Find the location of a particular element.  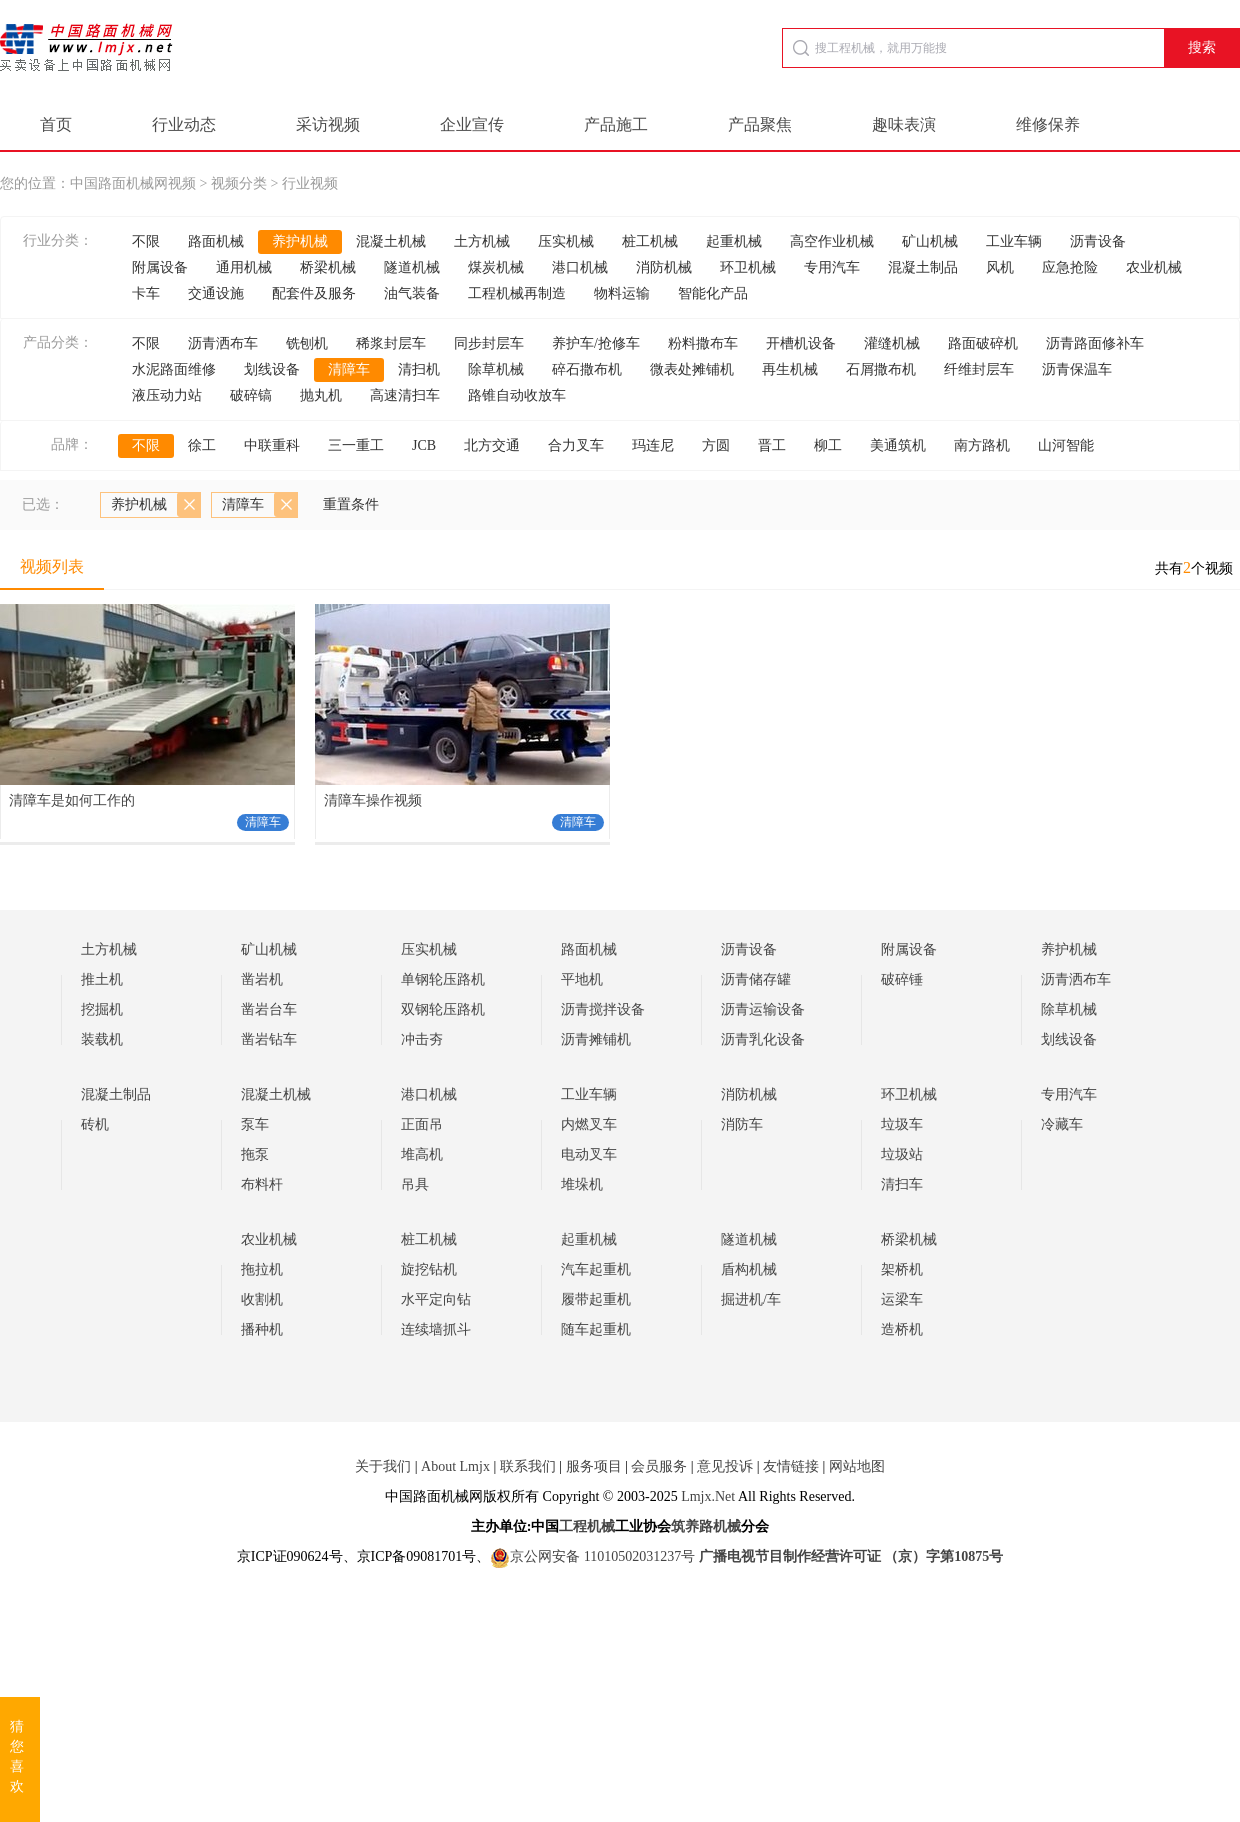

液压动力站 is located at coordinates (167, 395).